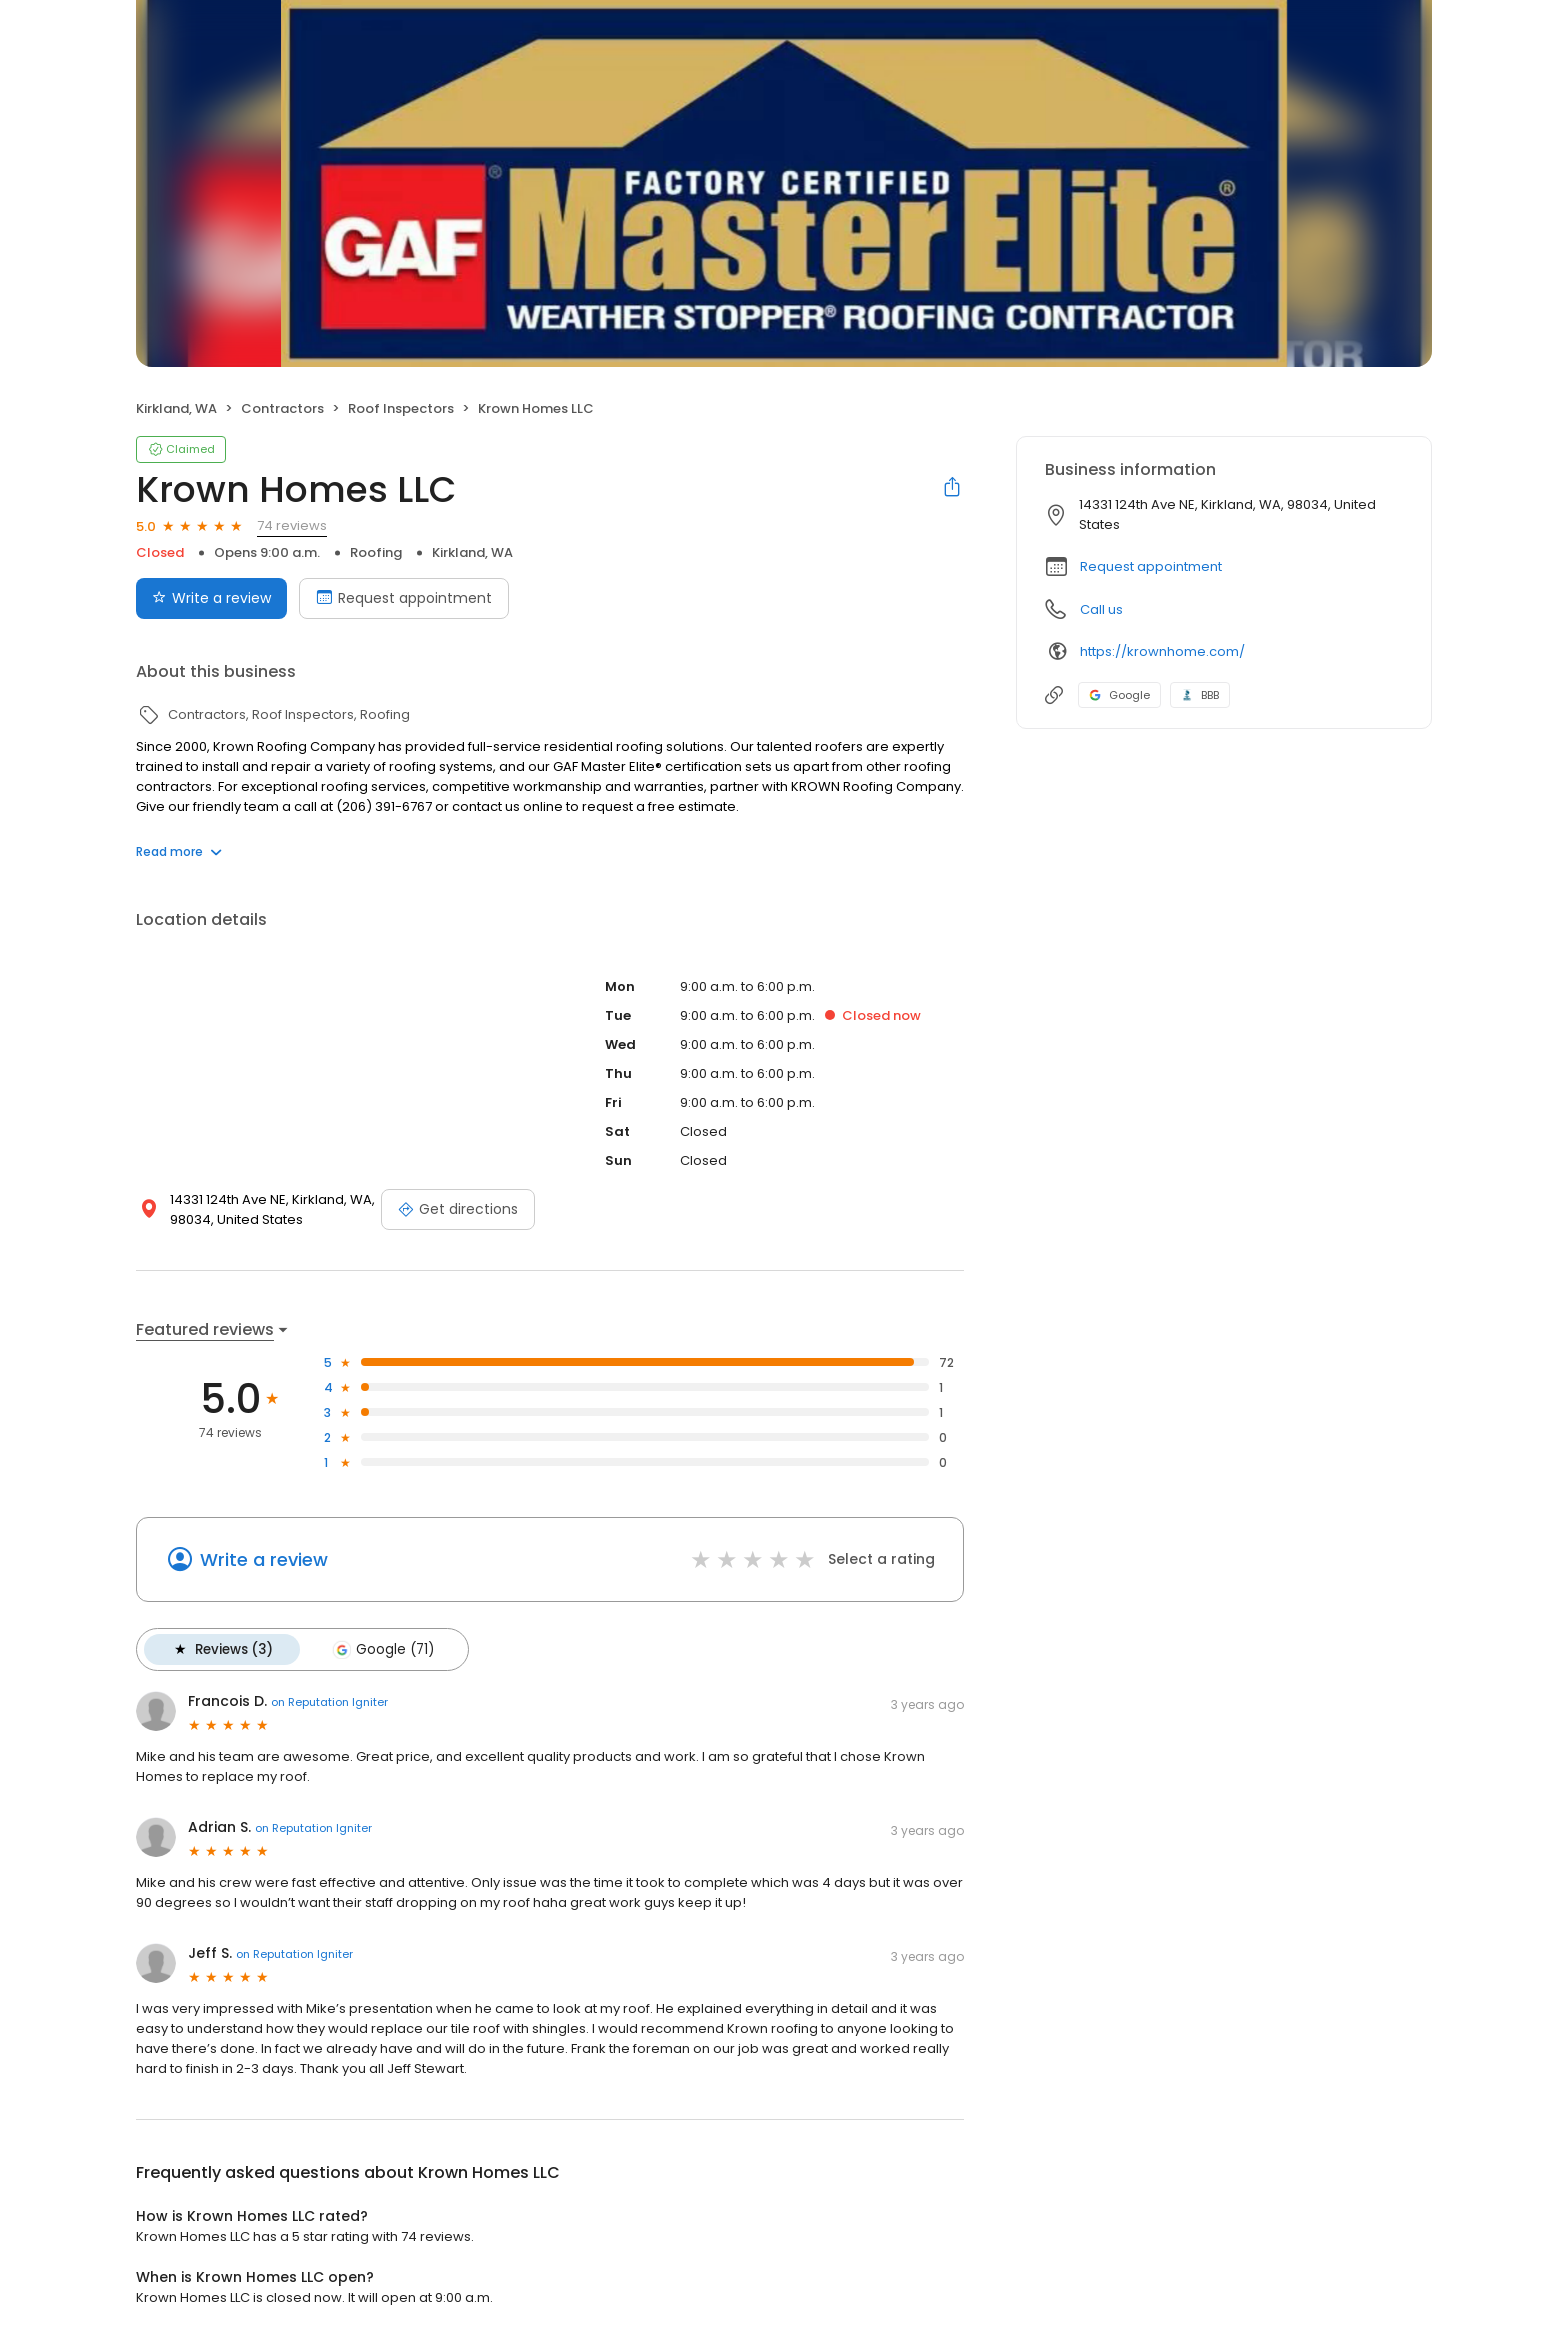  Describe the element at coordinates (179, 851) in the screenshot. I see `Read more` at that location.